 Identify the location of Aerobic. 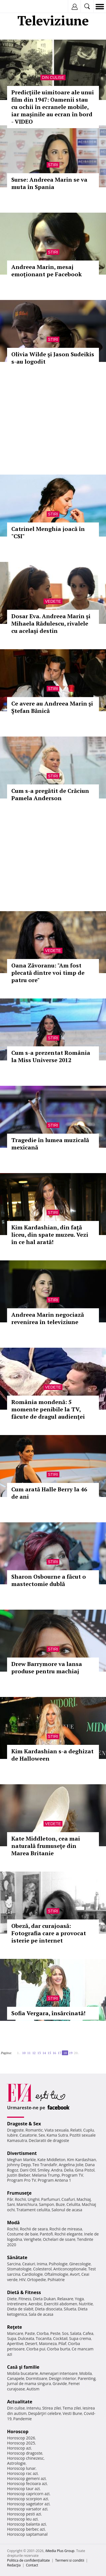
(35, 2303).